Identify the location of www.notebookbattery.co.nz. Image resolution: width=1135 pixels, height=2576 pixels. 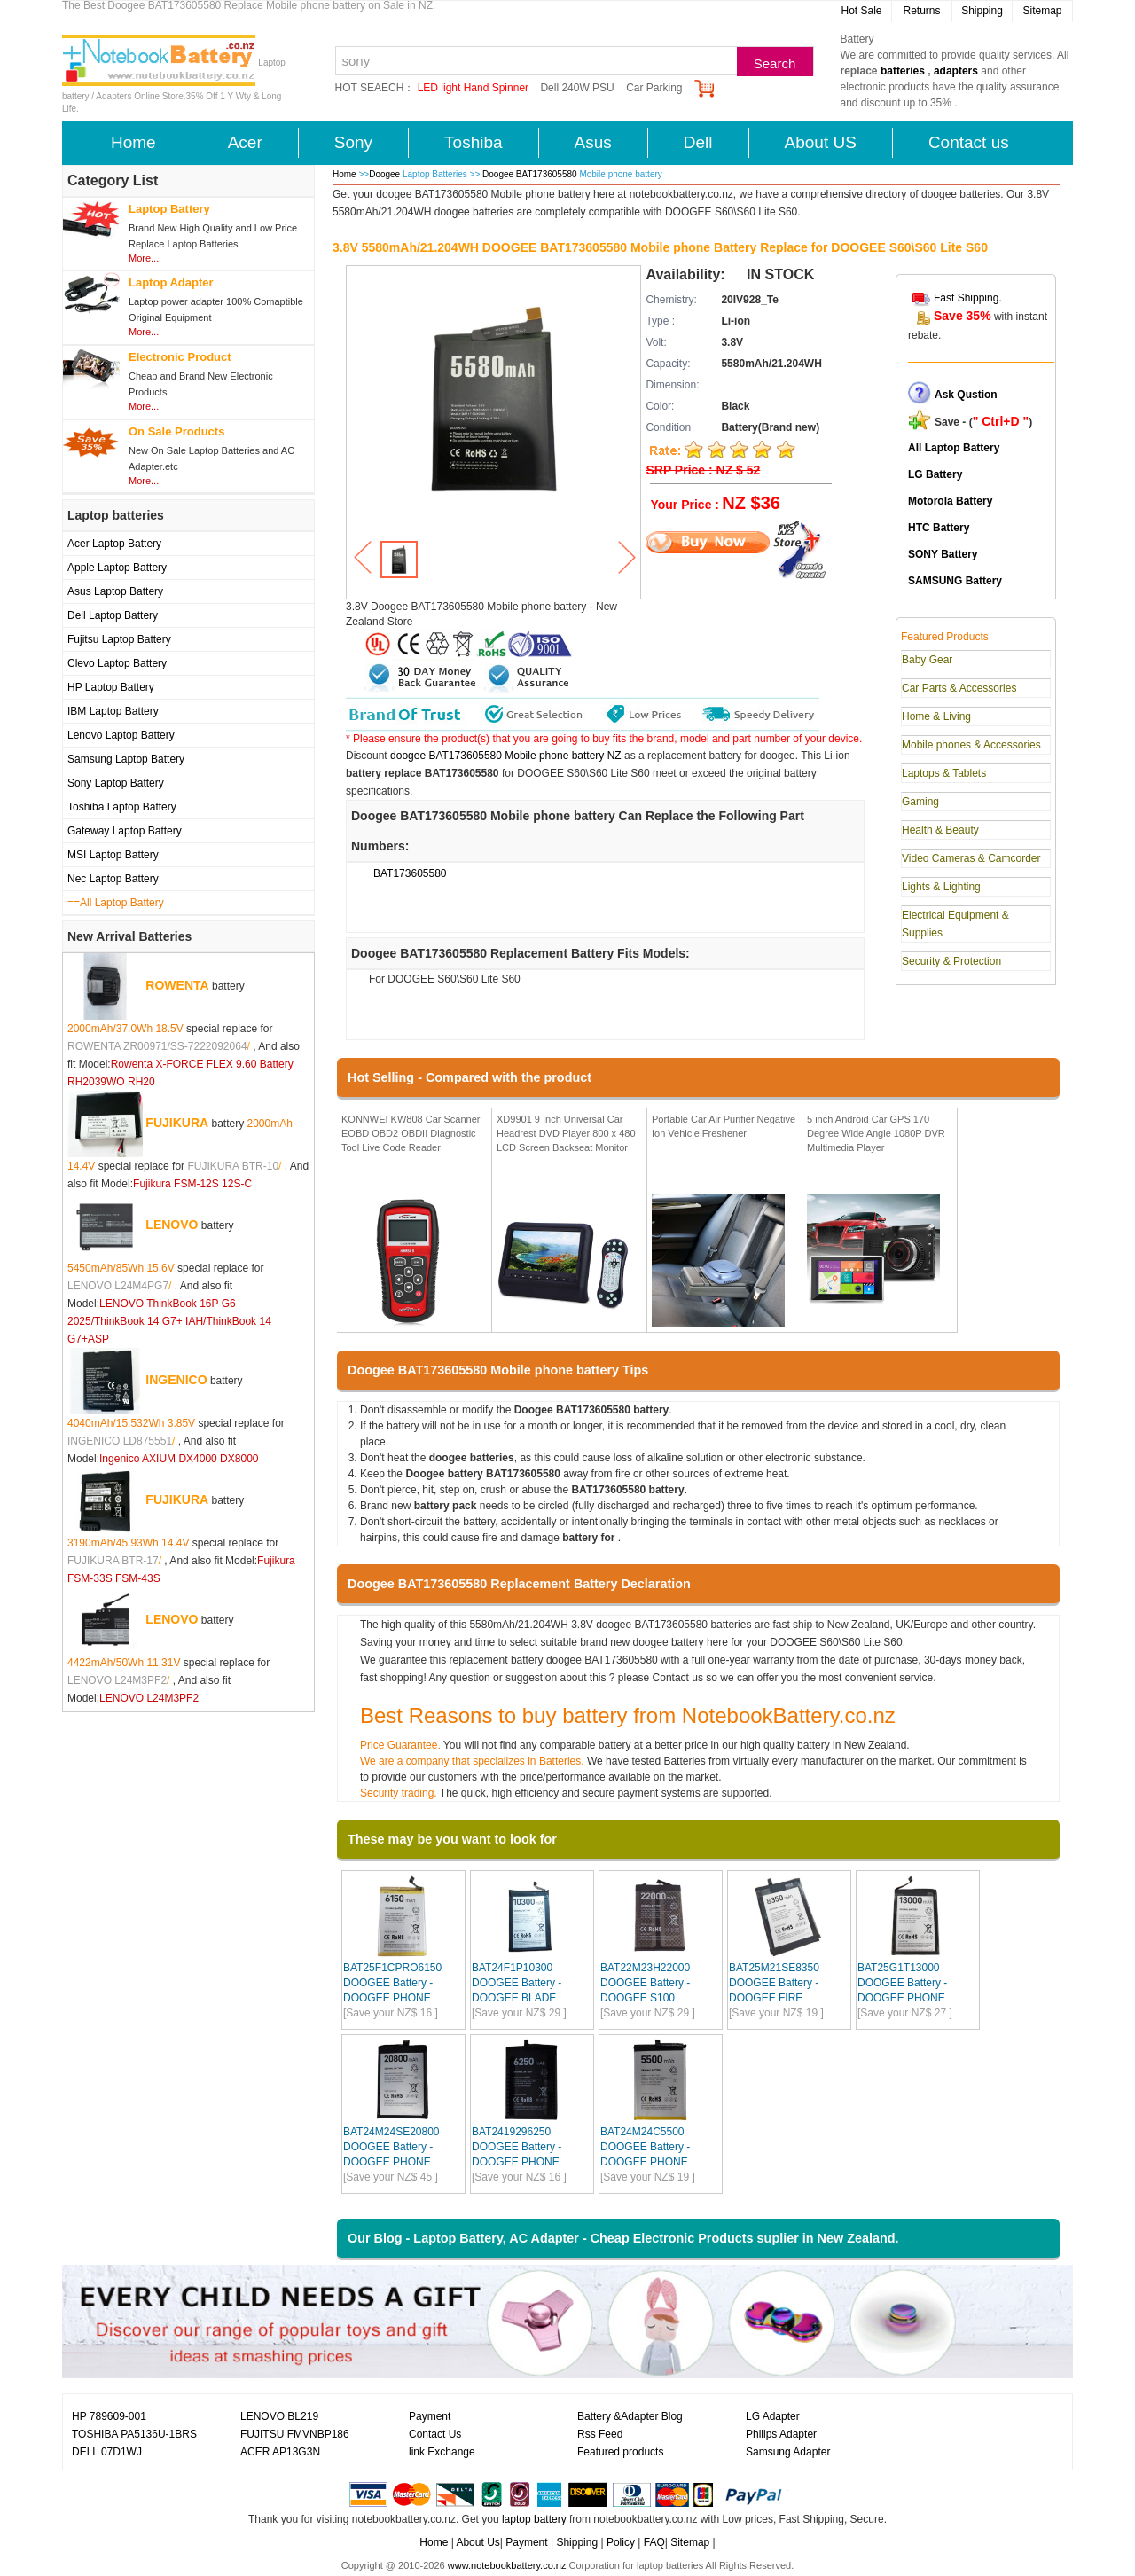
(507, 2565).